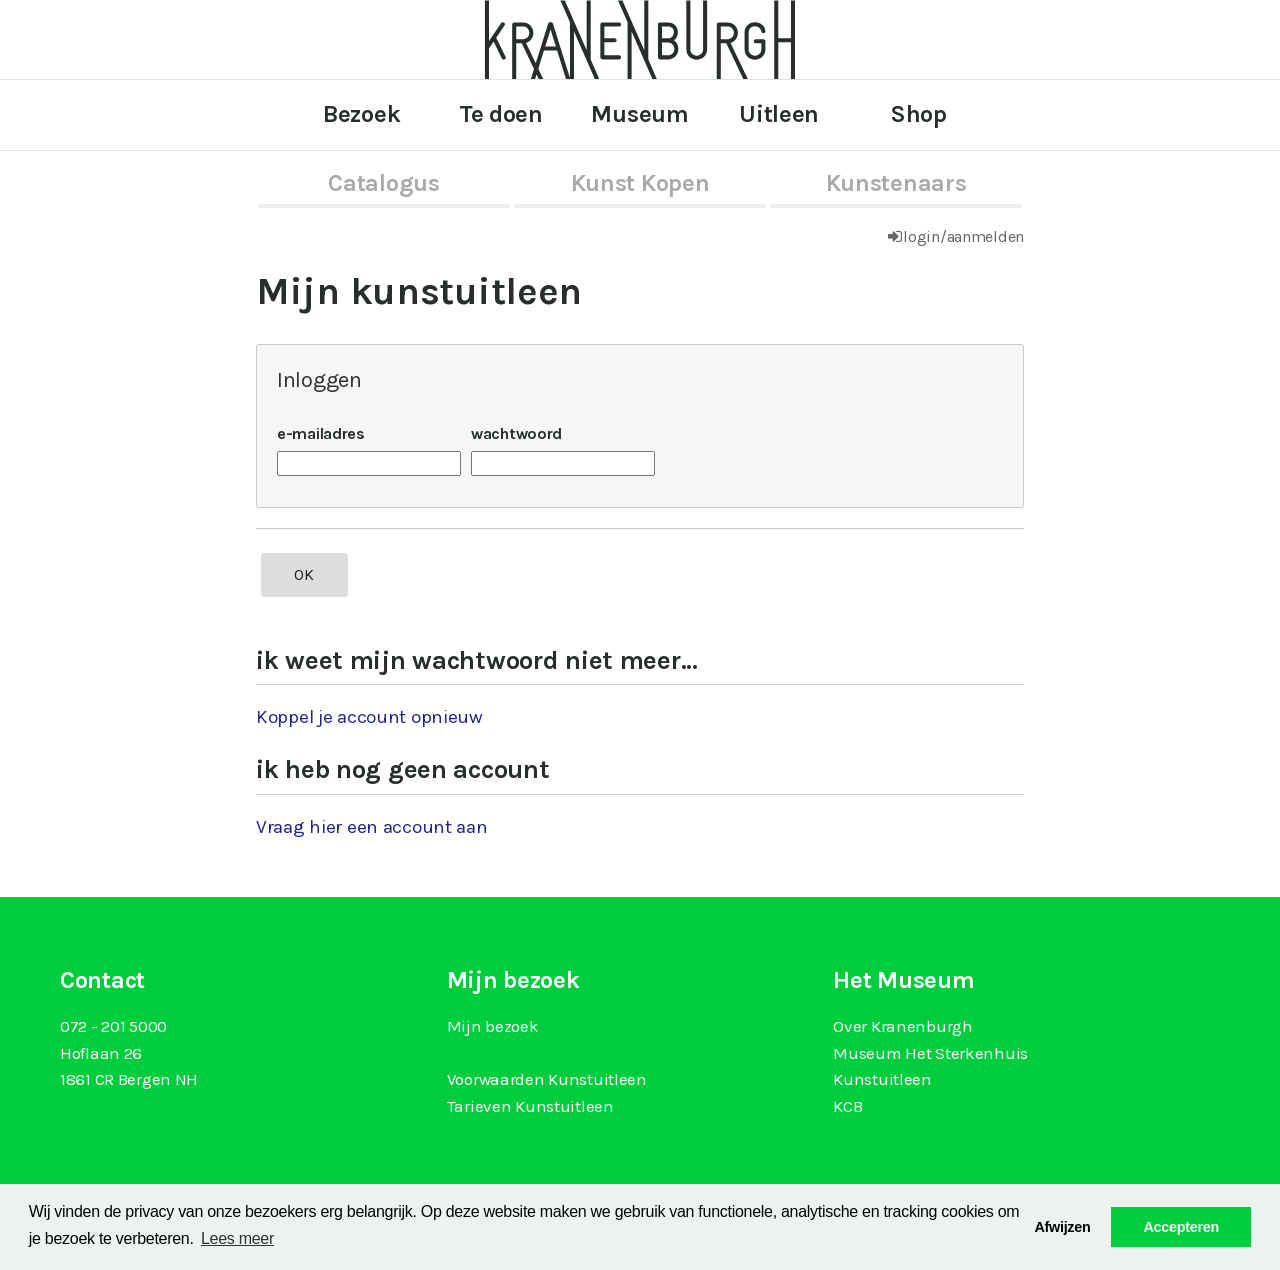  What do you see at coordinates (383, 183) in the screenshot?
I see `catalogus` at bounding box center [383, 183].